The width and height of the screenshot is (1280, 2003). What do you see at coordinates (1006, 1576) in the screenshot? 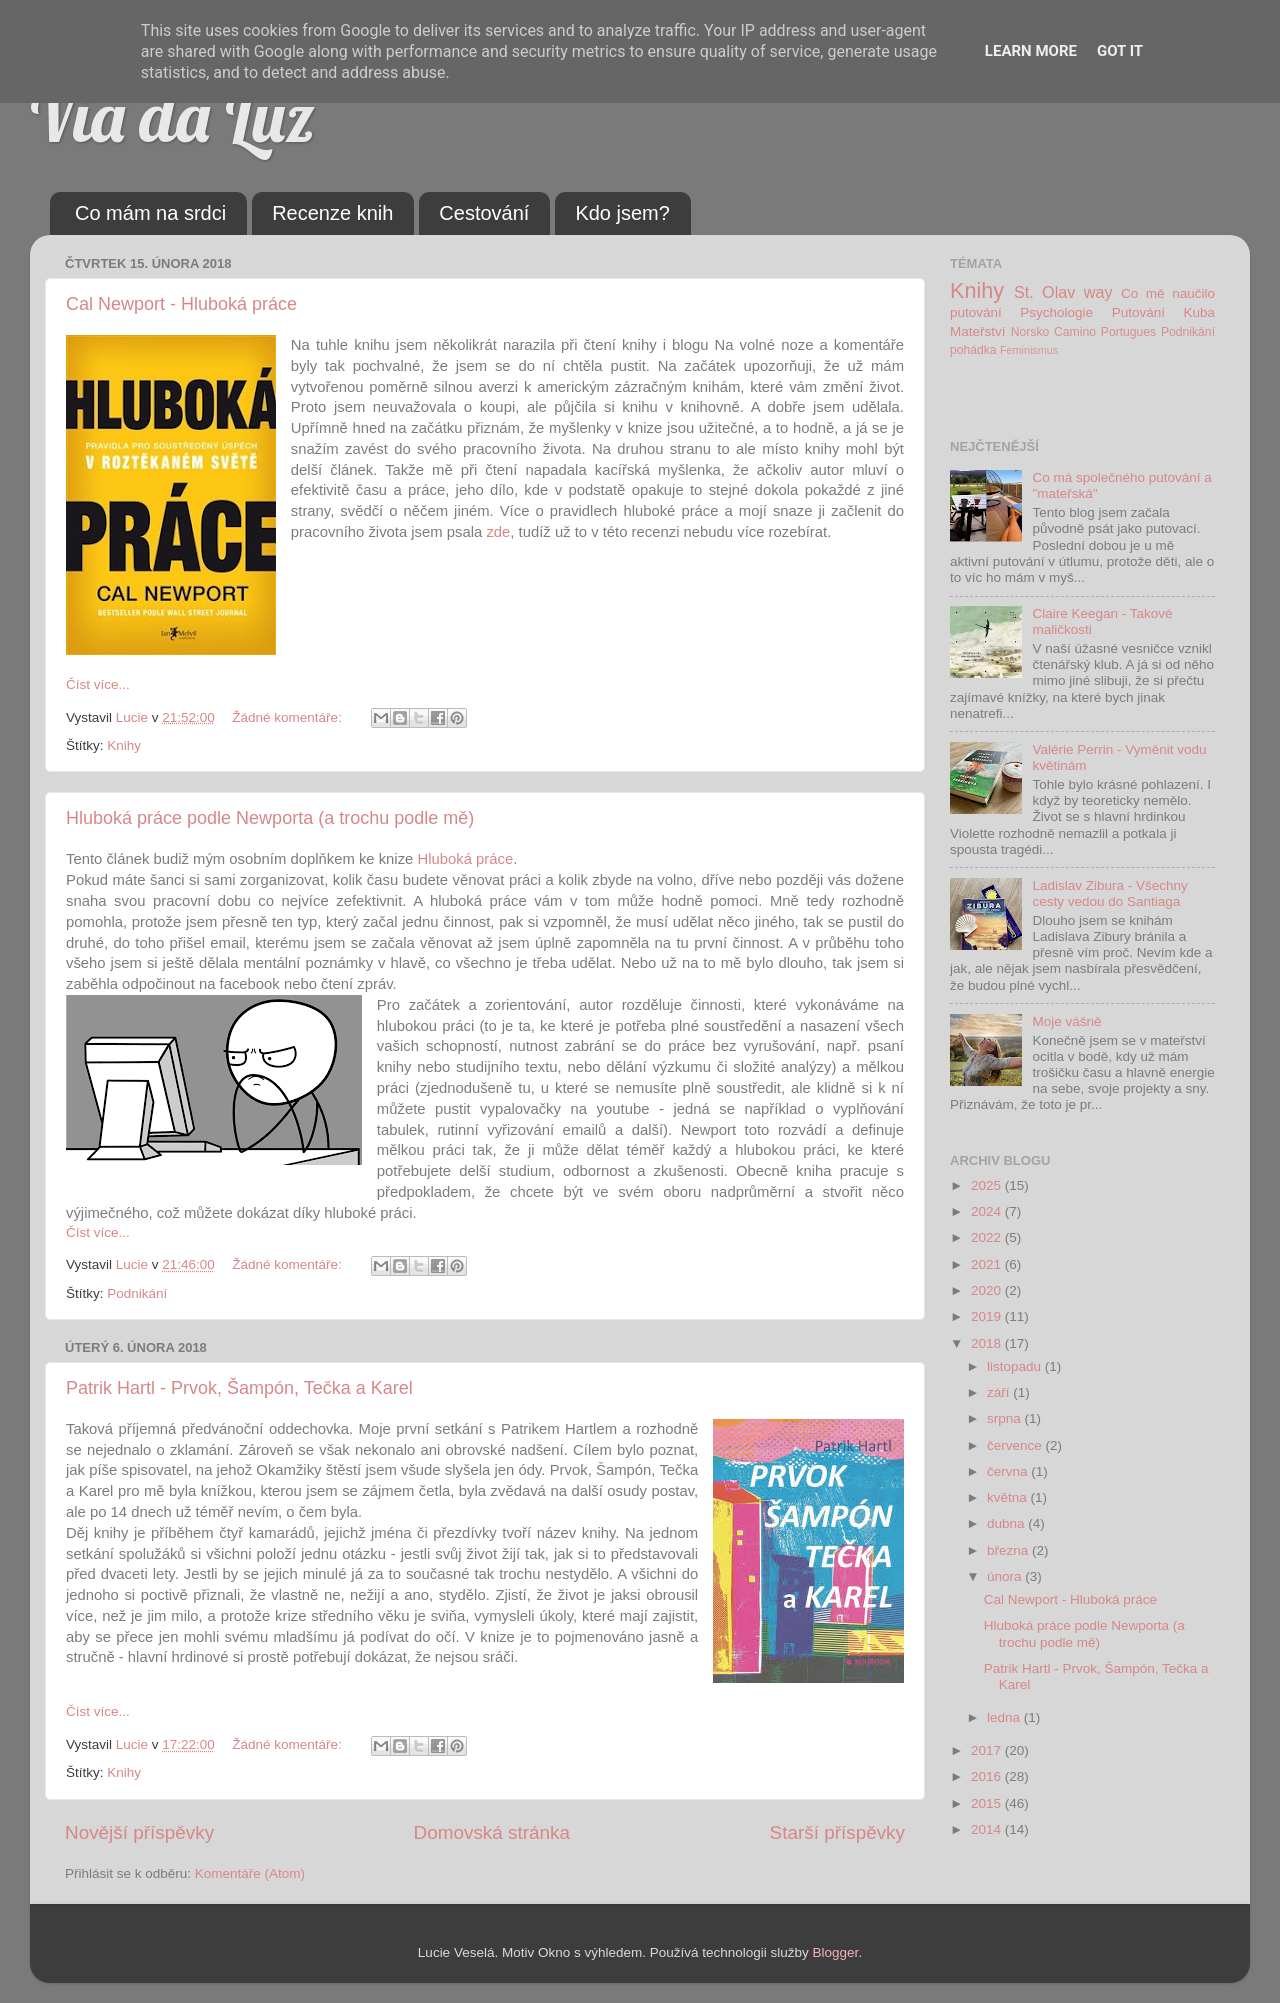
I see `února` at bounding box center [1006, 1576].